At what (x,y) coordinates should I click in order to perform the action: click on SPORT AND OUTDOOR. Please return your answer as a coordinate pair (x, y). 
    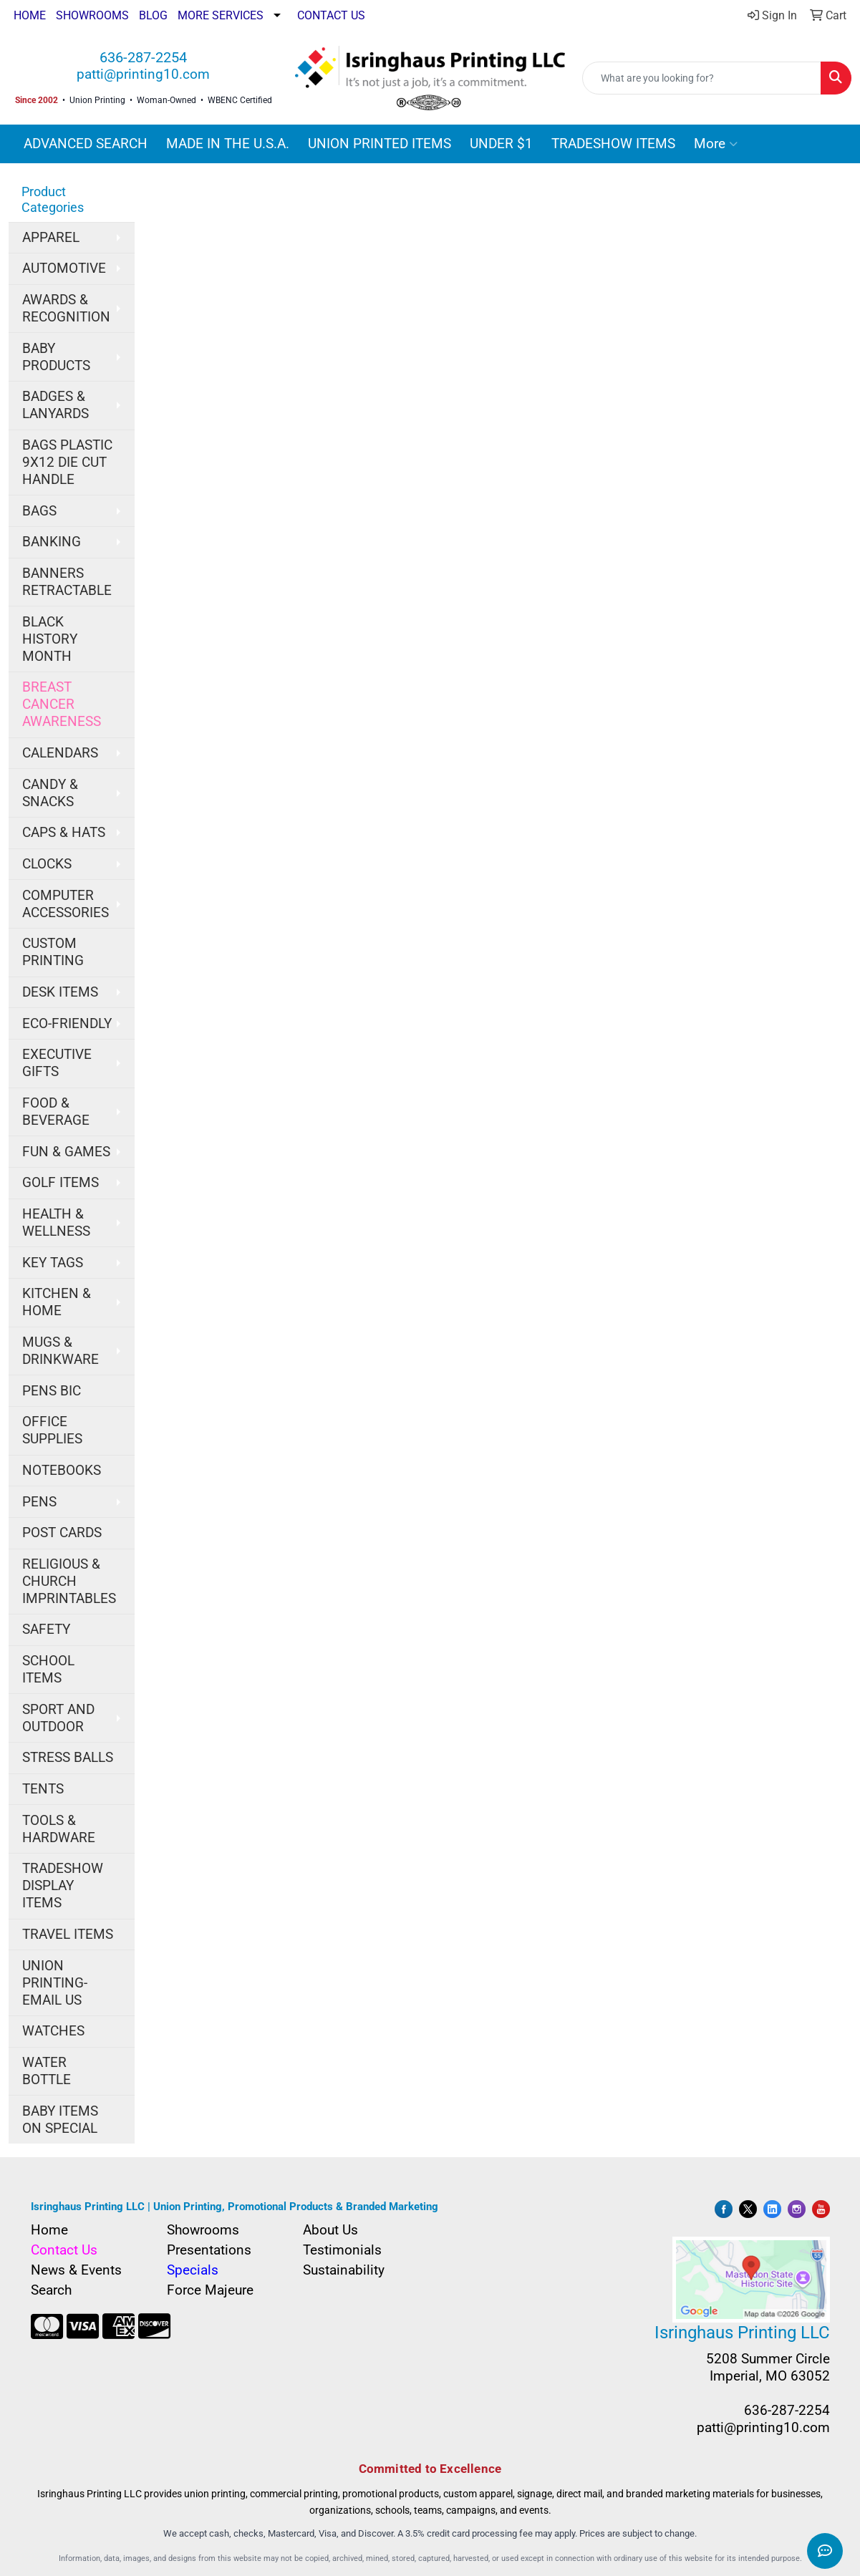
    Looking at the image, I should click on (58, 1718).